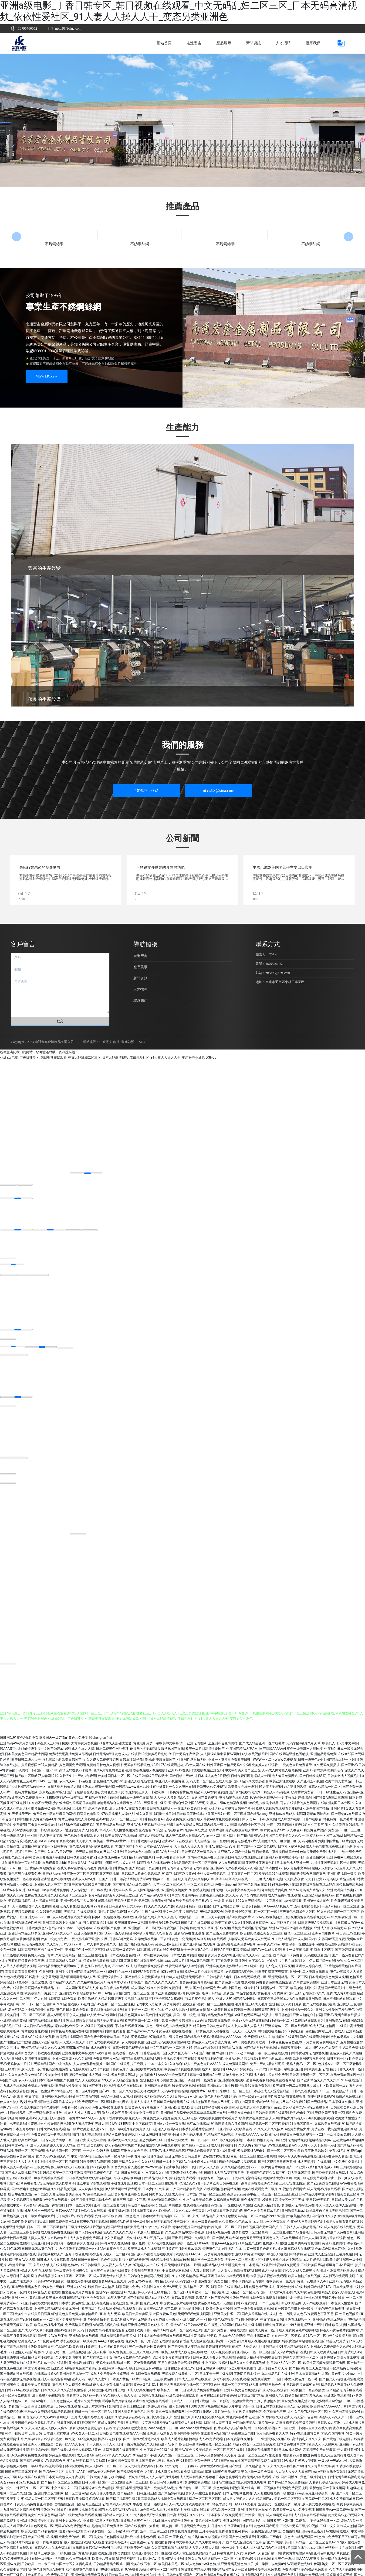  I want to click on 婷婷密臀五月天特片网AV, so click(138, 2508).